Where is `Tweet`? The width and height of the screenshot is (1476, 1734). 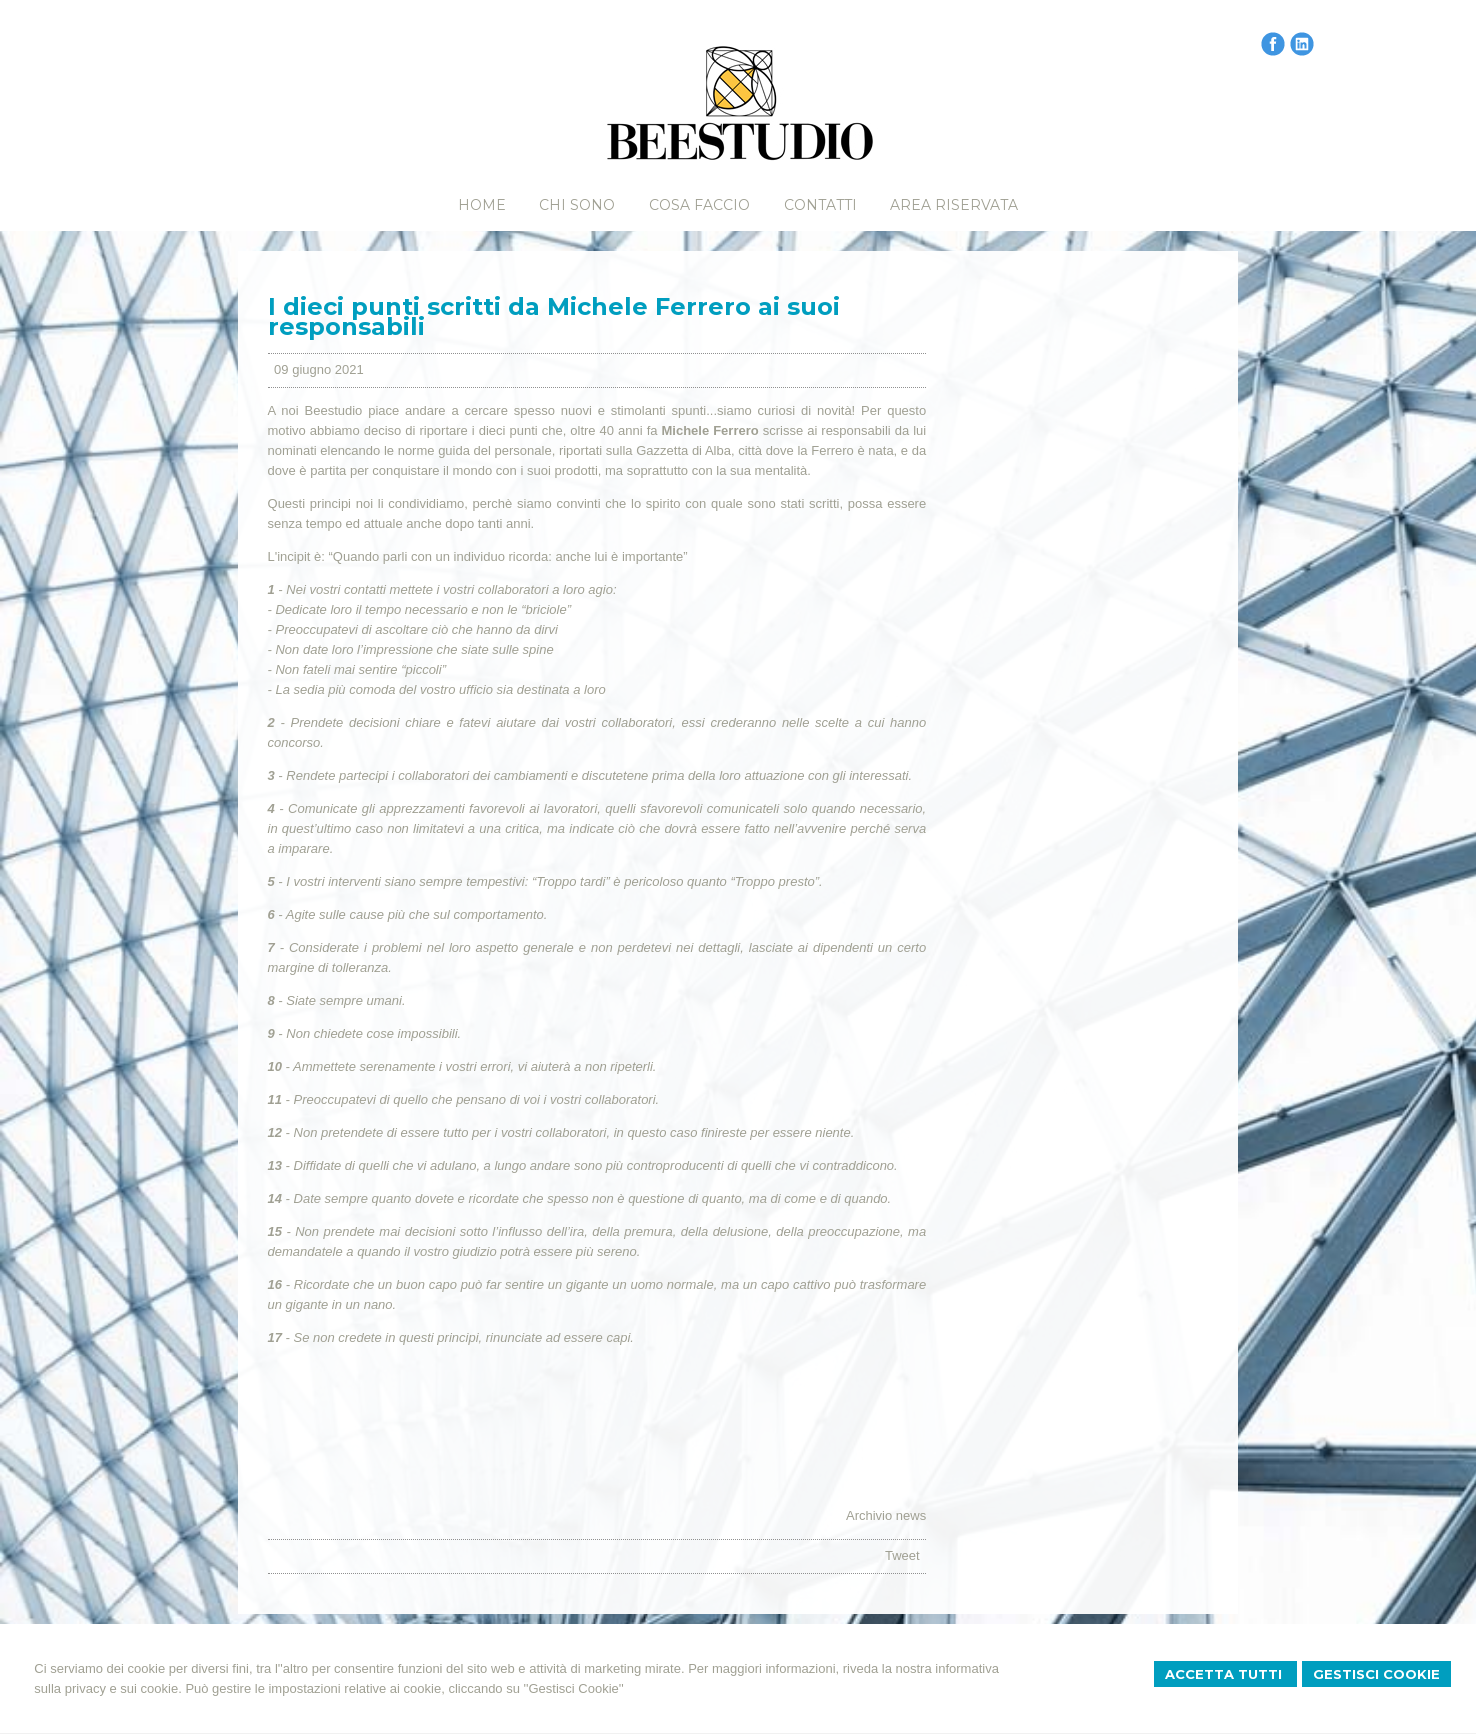
Tweet is located at coordinates (902, 1555).